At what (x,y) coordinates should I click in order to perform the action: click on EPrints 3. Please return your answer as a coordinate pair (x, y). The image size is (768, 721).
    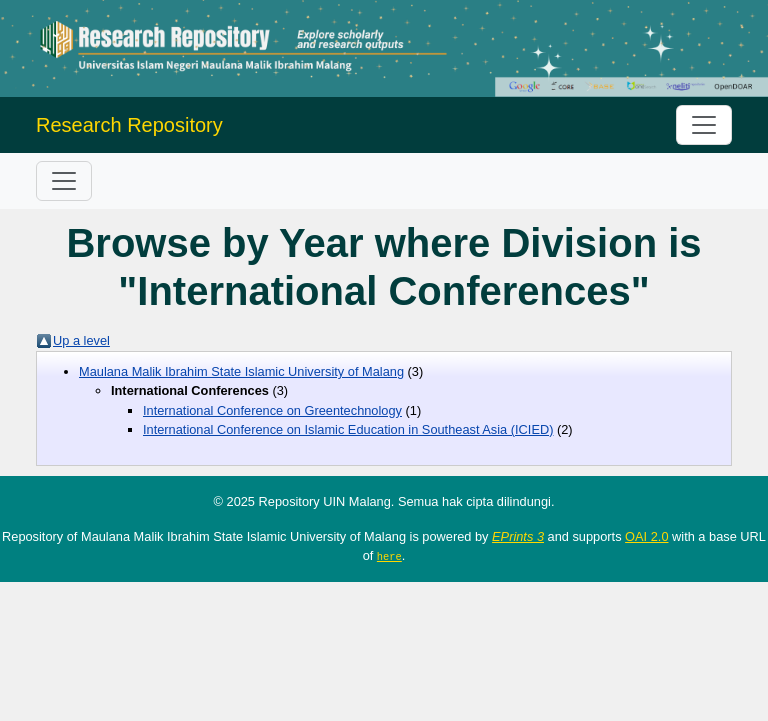
    Looking at the image, I should click on (518, 536).